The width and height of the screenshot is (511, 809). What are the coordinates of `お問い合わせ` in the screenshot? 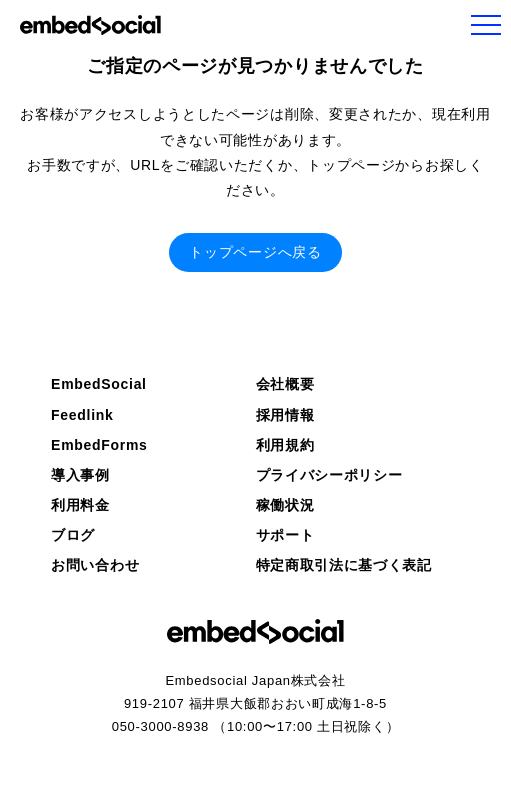 It's located at (95, 565).